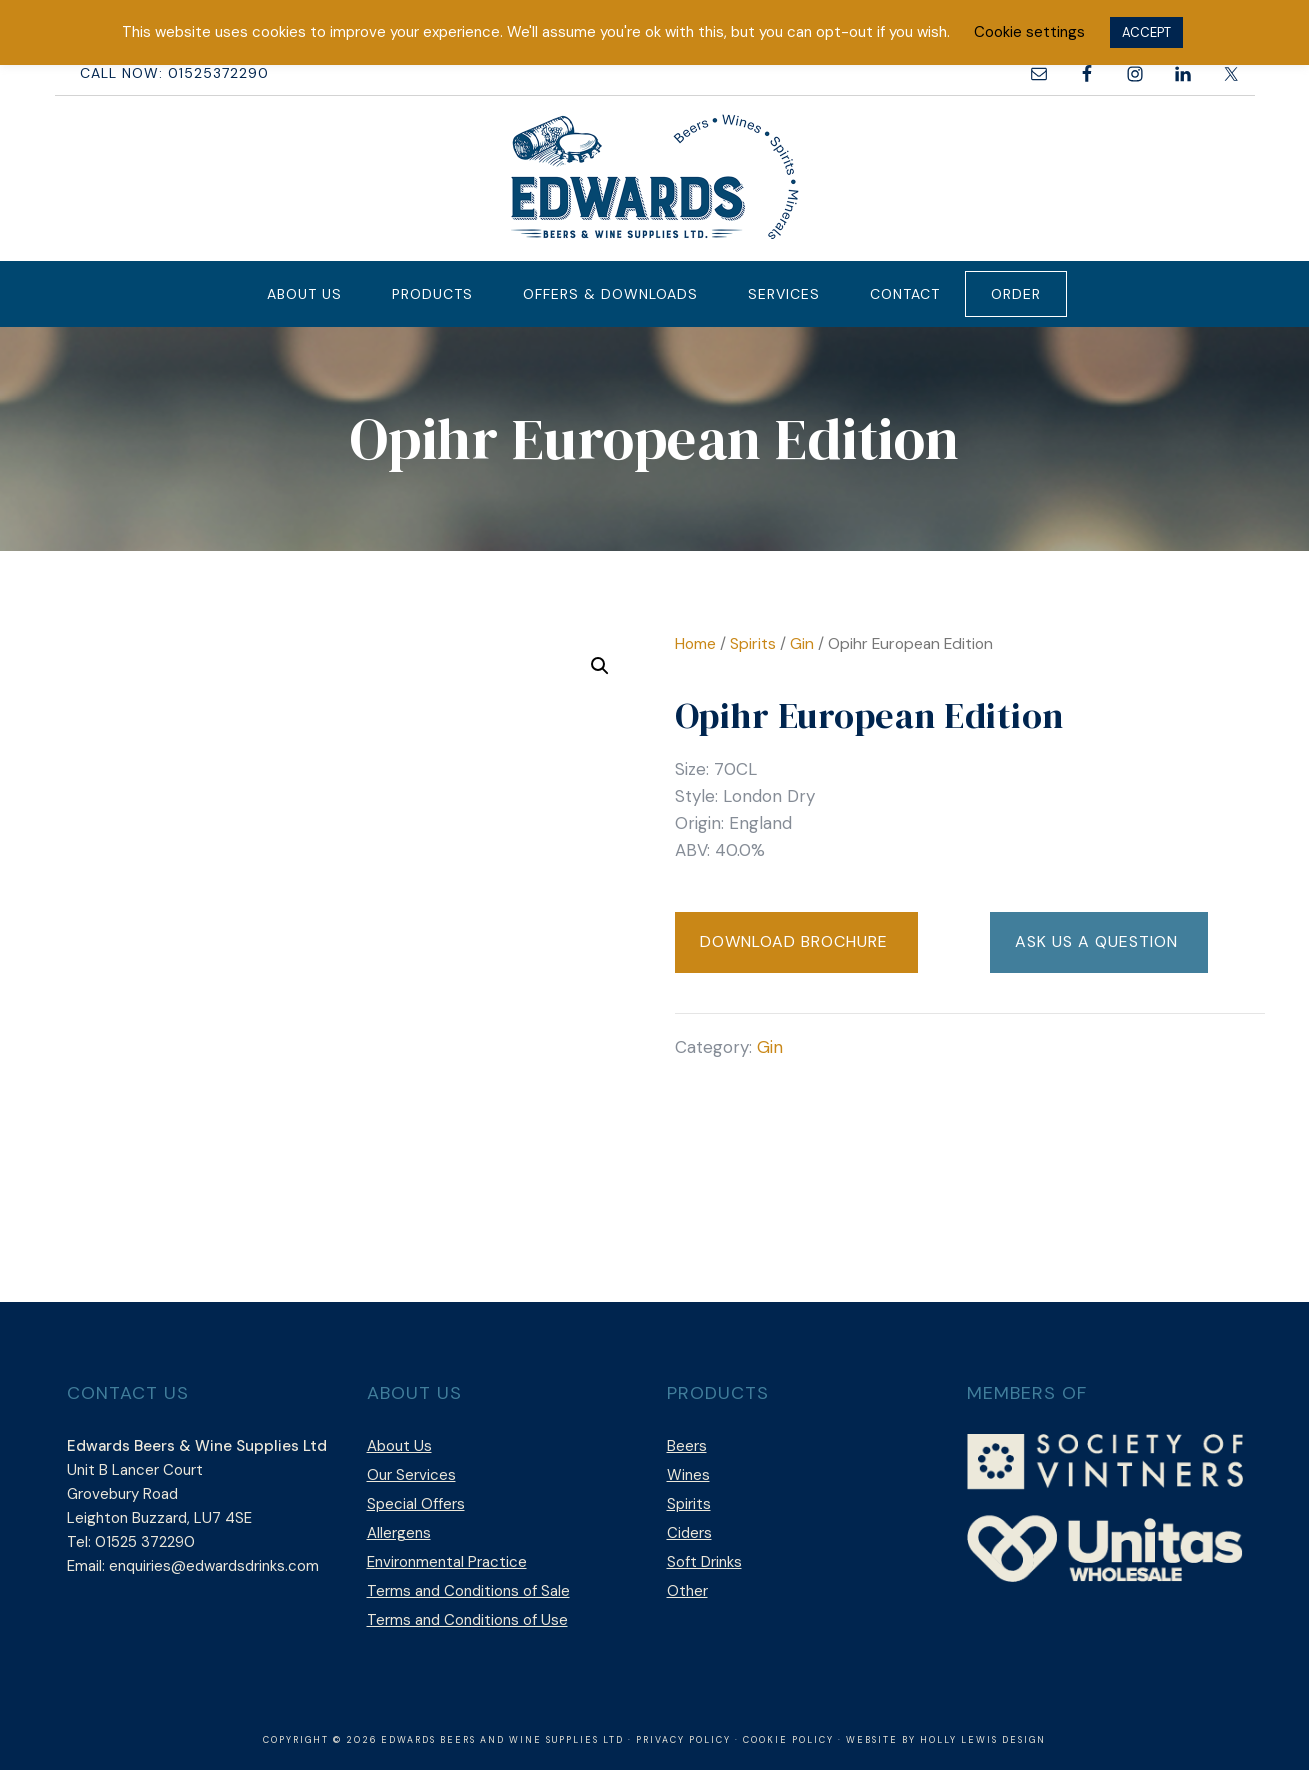 The height and width of the screenshot is (1770, 1309). Describe the element at coordinates (468, 1591) in the screenshot. I see `Terms and Conditions of Sale` at that location.